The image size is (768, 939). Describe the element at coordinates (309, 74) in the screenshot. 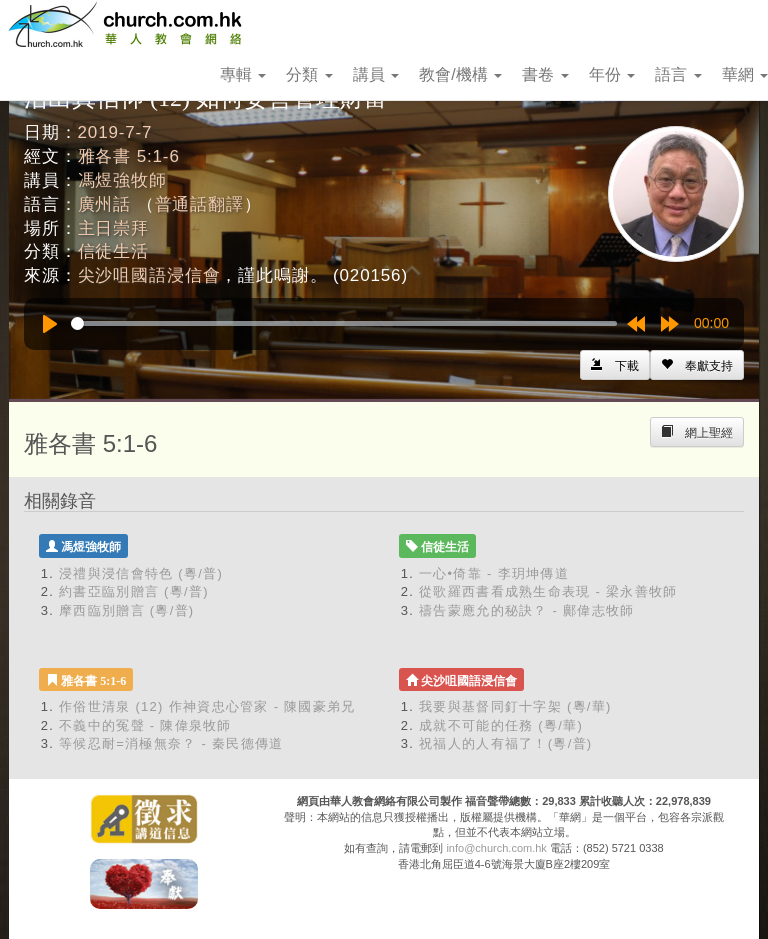

I see `分類` at that location.